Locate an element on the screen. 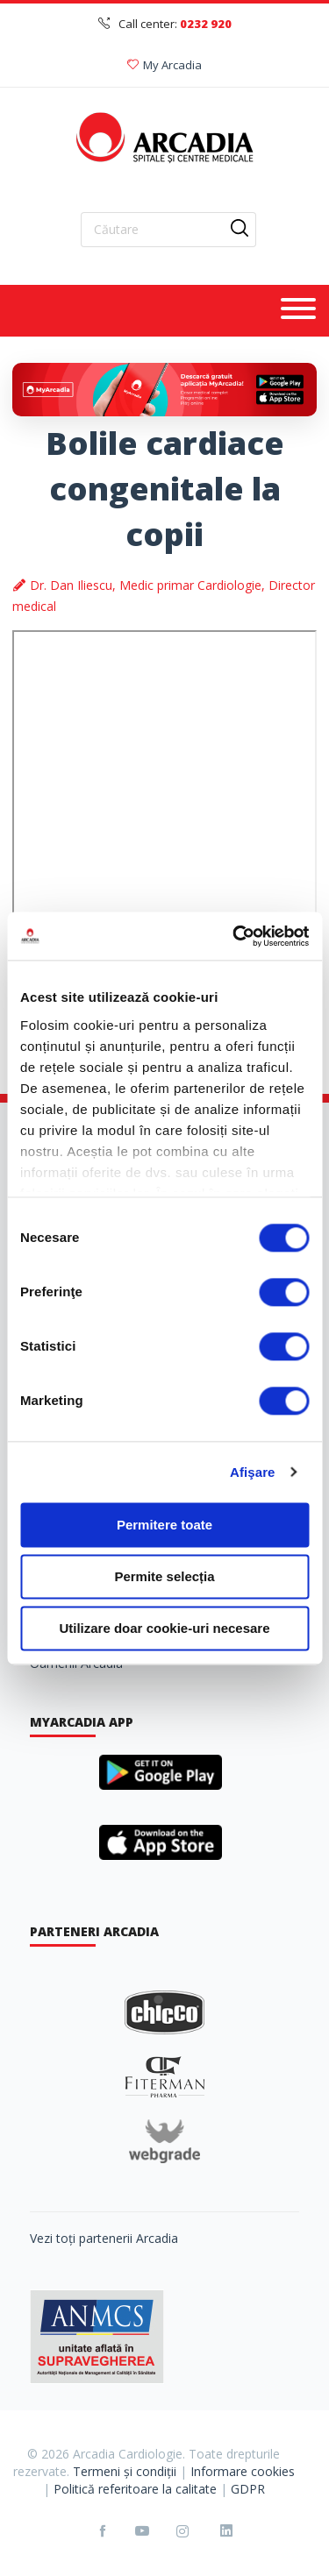  Politică referitoare la calitate is located at coordinates (135, 2488).